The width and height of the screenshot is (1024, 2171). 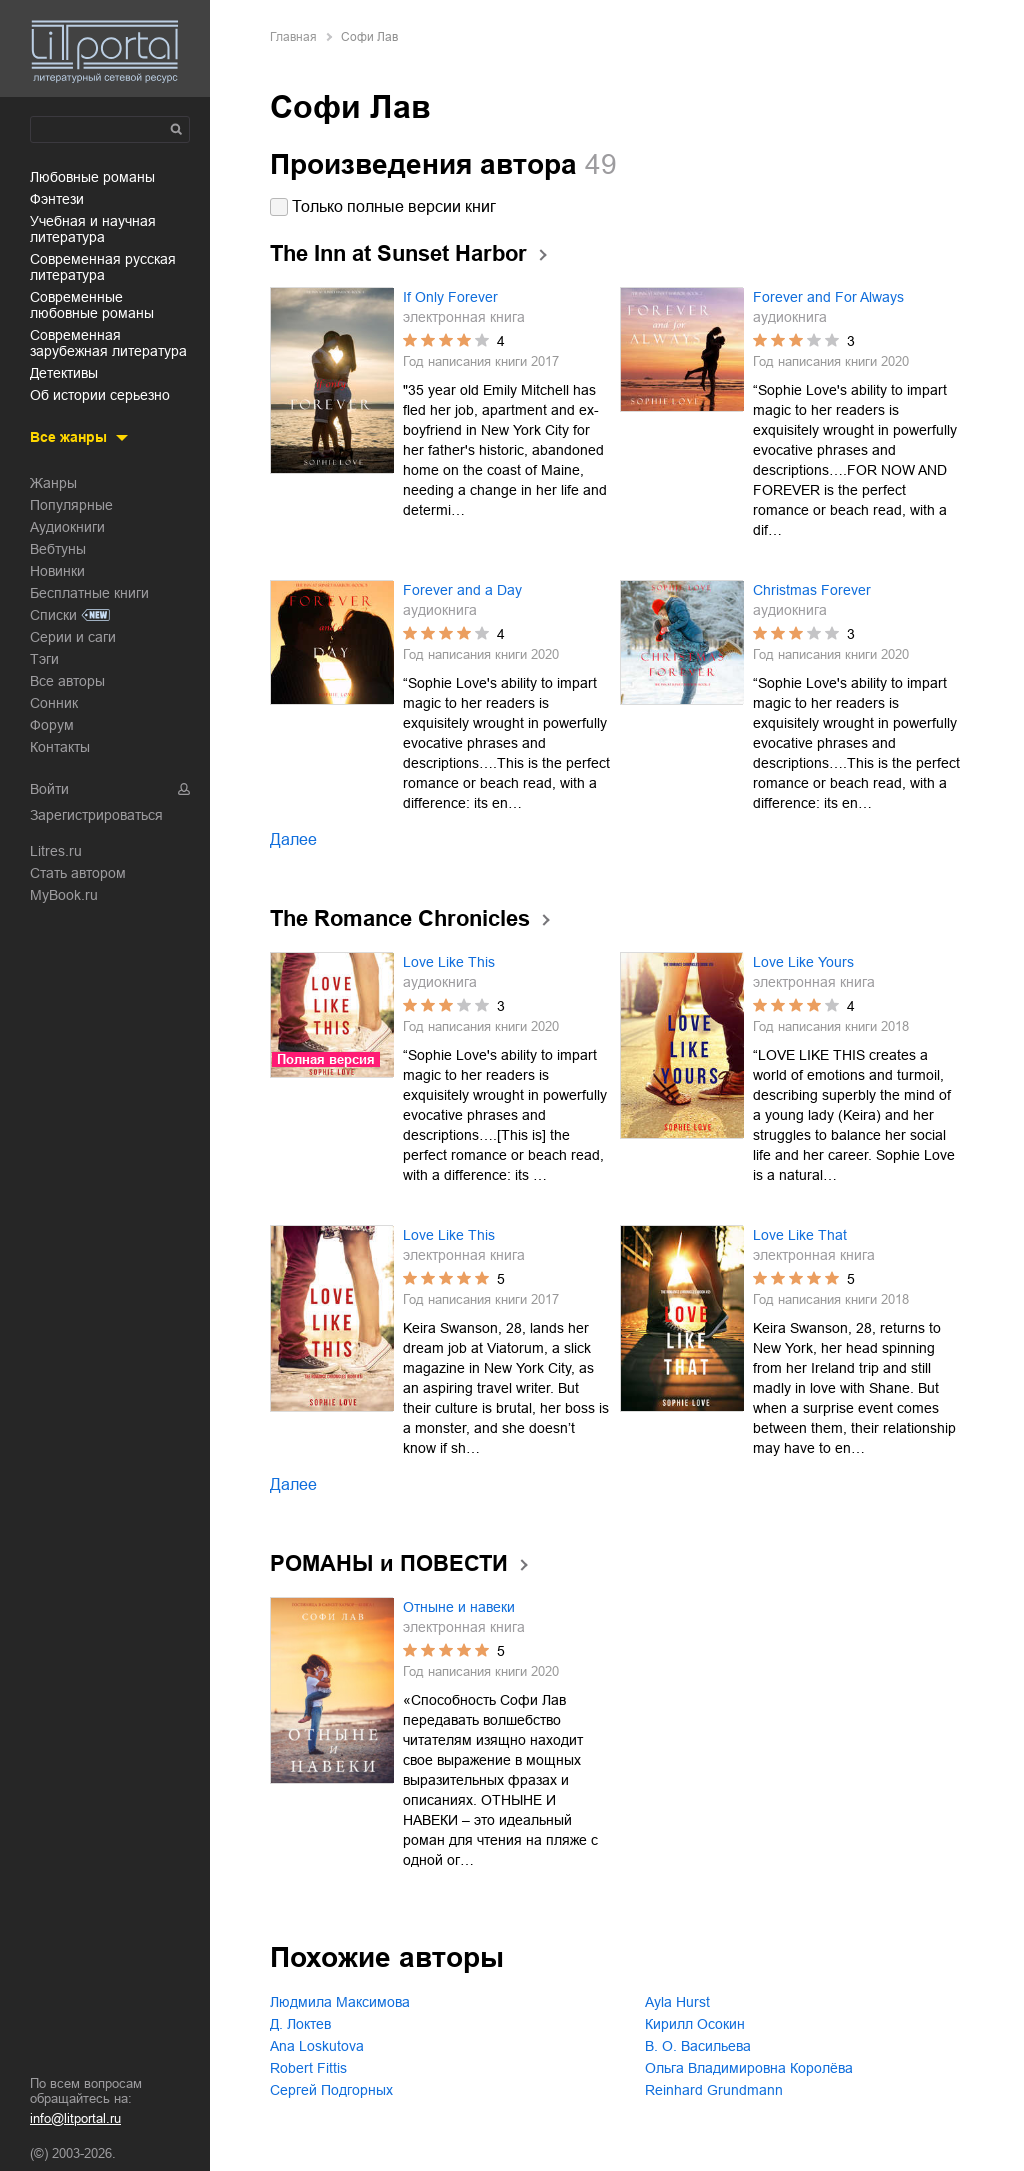 I want to click on детективы, so click(x=64, y=373).